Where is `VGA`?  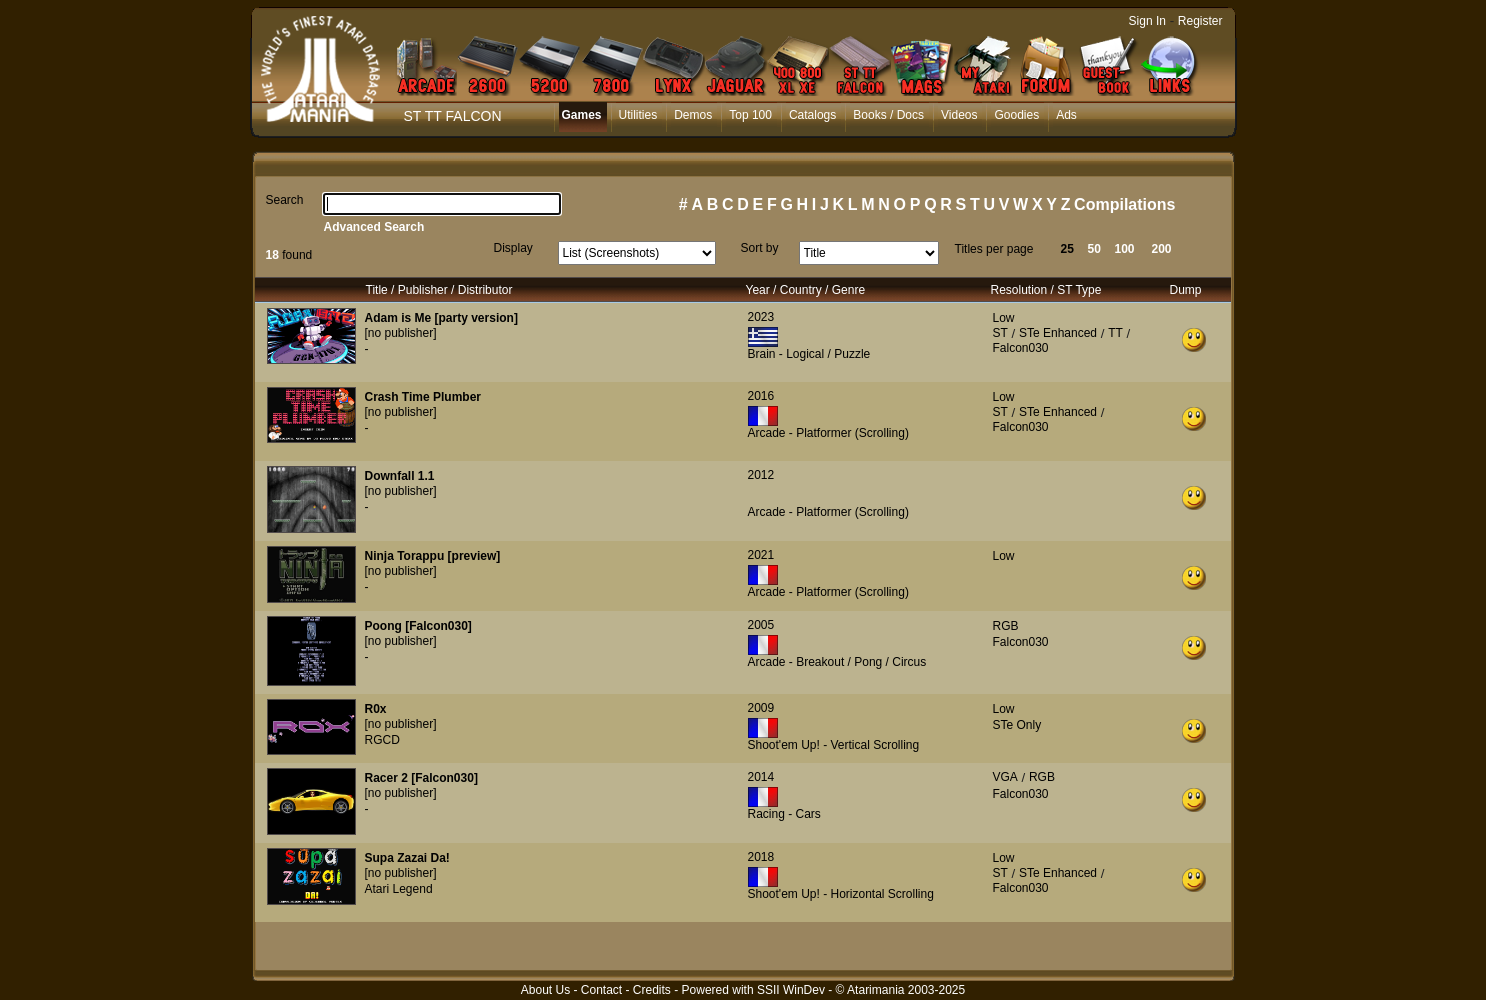 VGA is located at coordinates (1005, 777).